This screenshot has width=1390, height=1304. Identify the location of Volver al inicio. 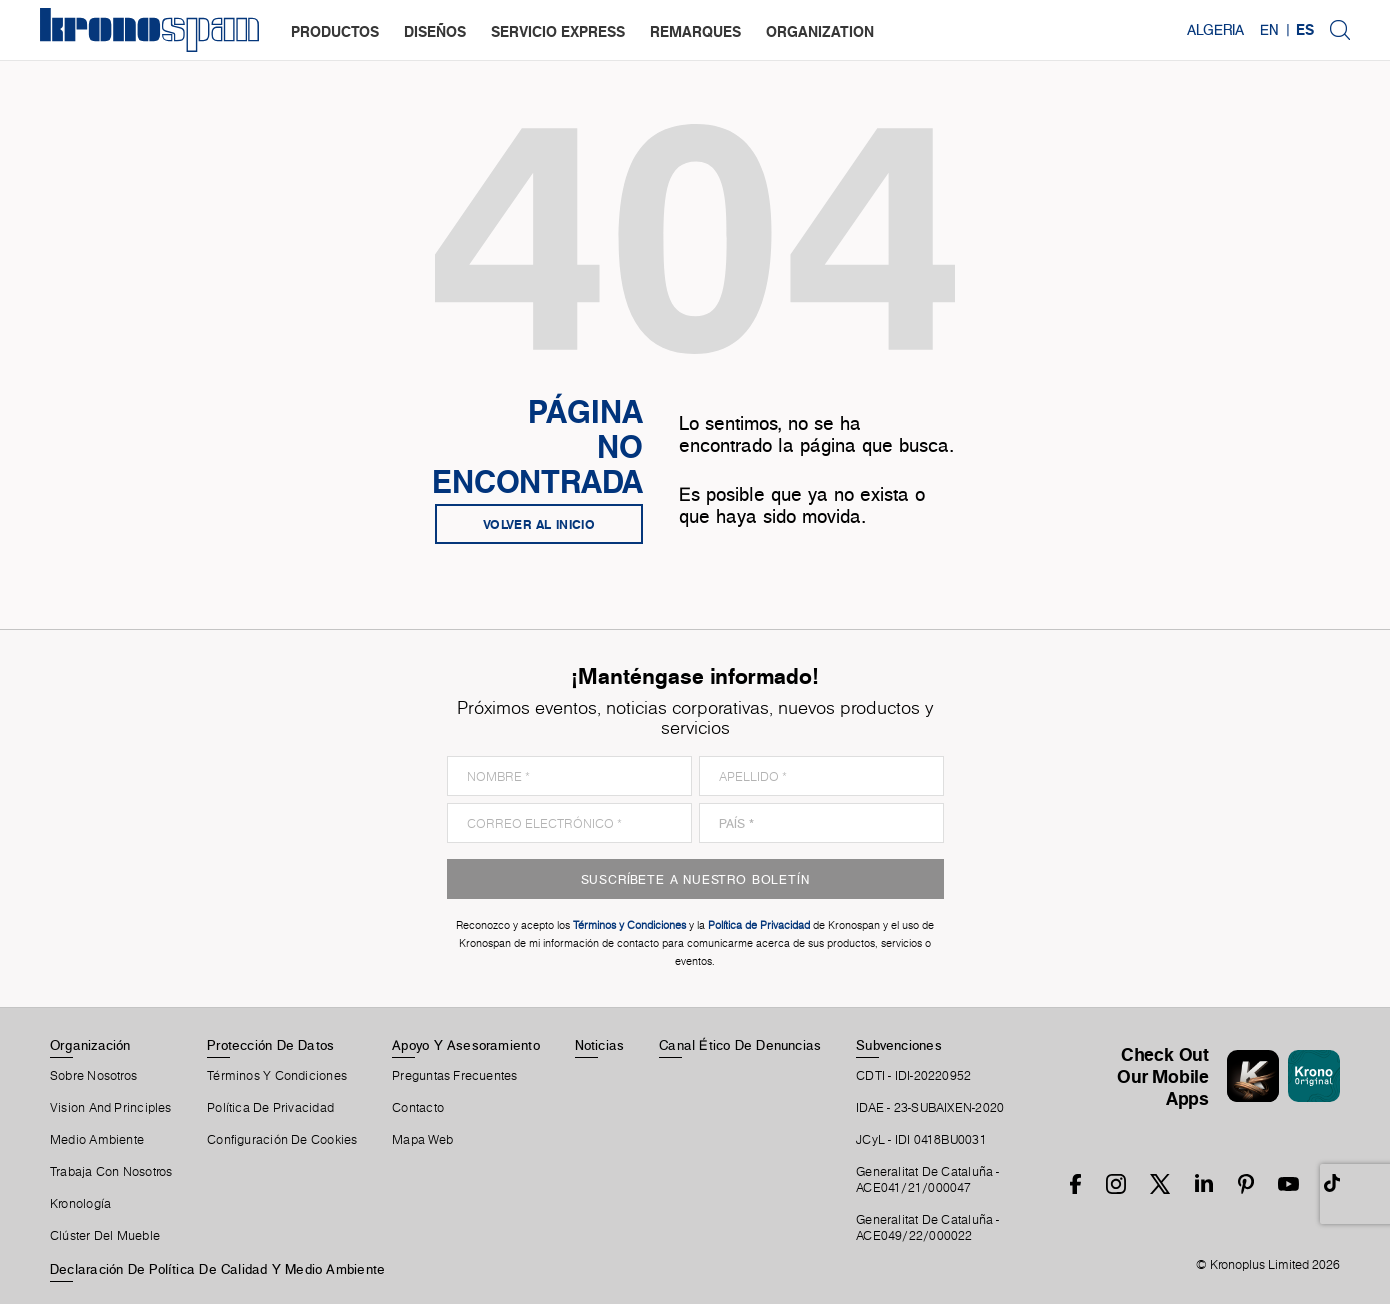
(539, 524).